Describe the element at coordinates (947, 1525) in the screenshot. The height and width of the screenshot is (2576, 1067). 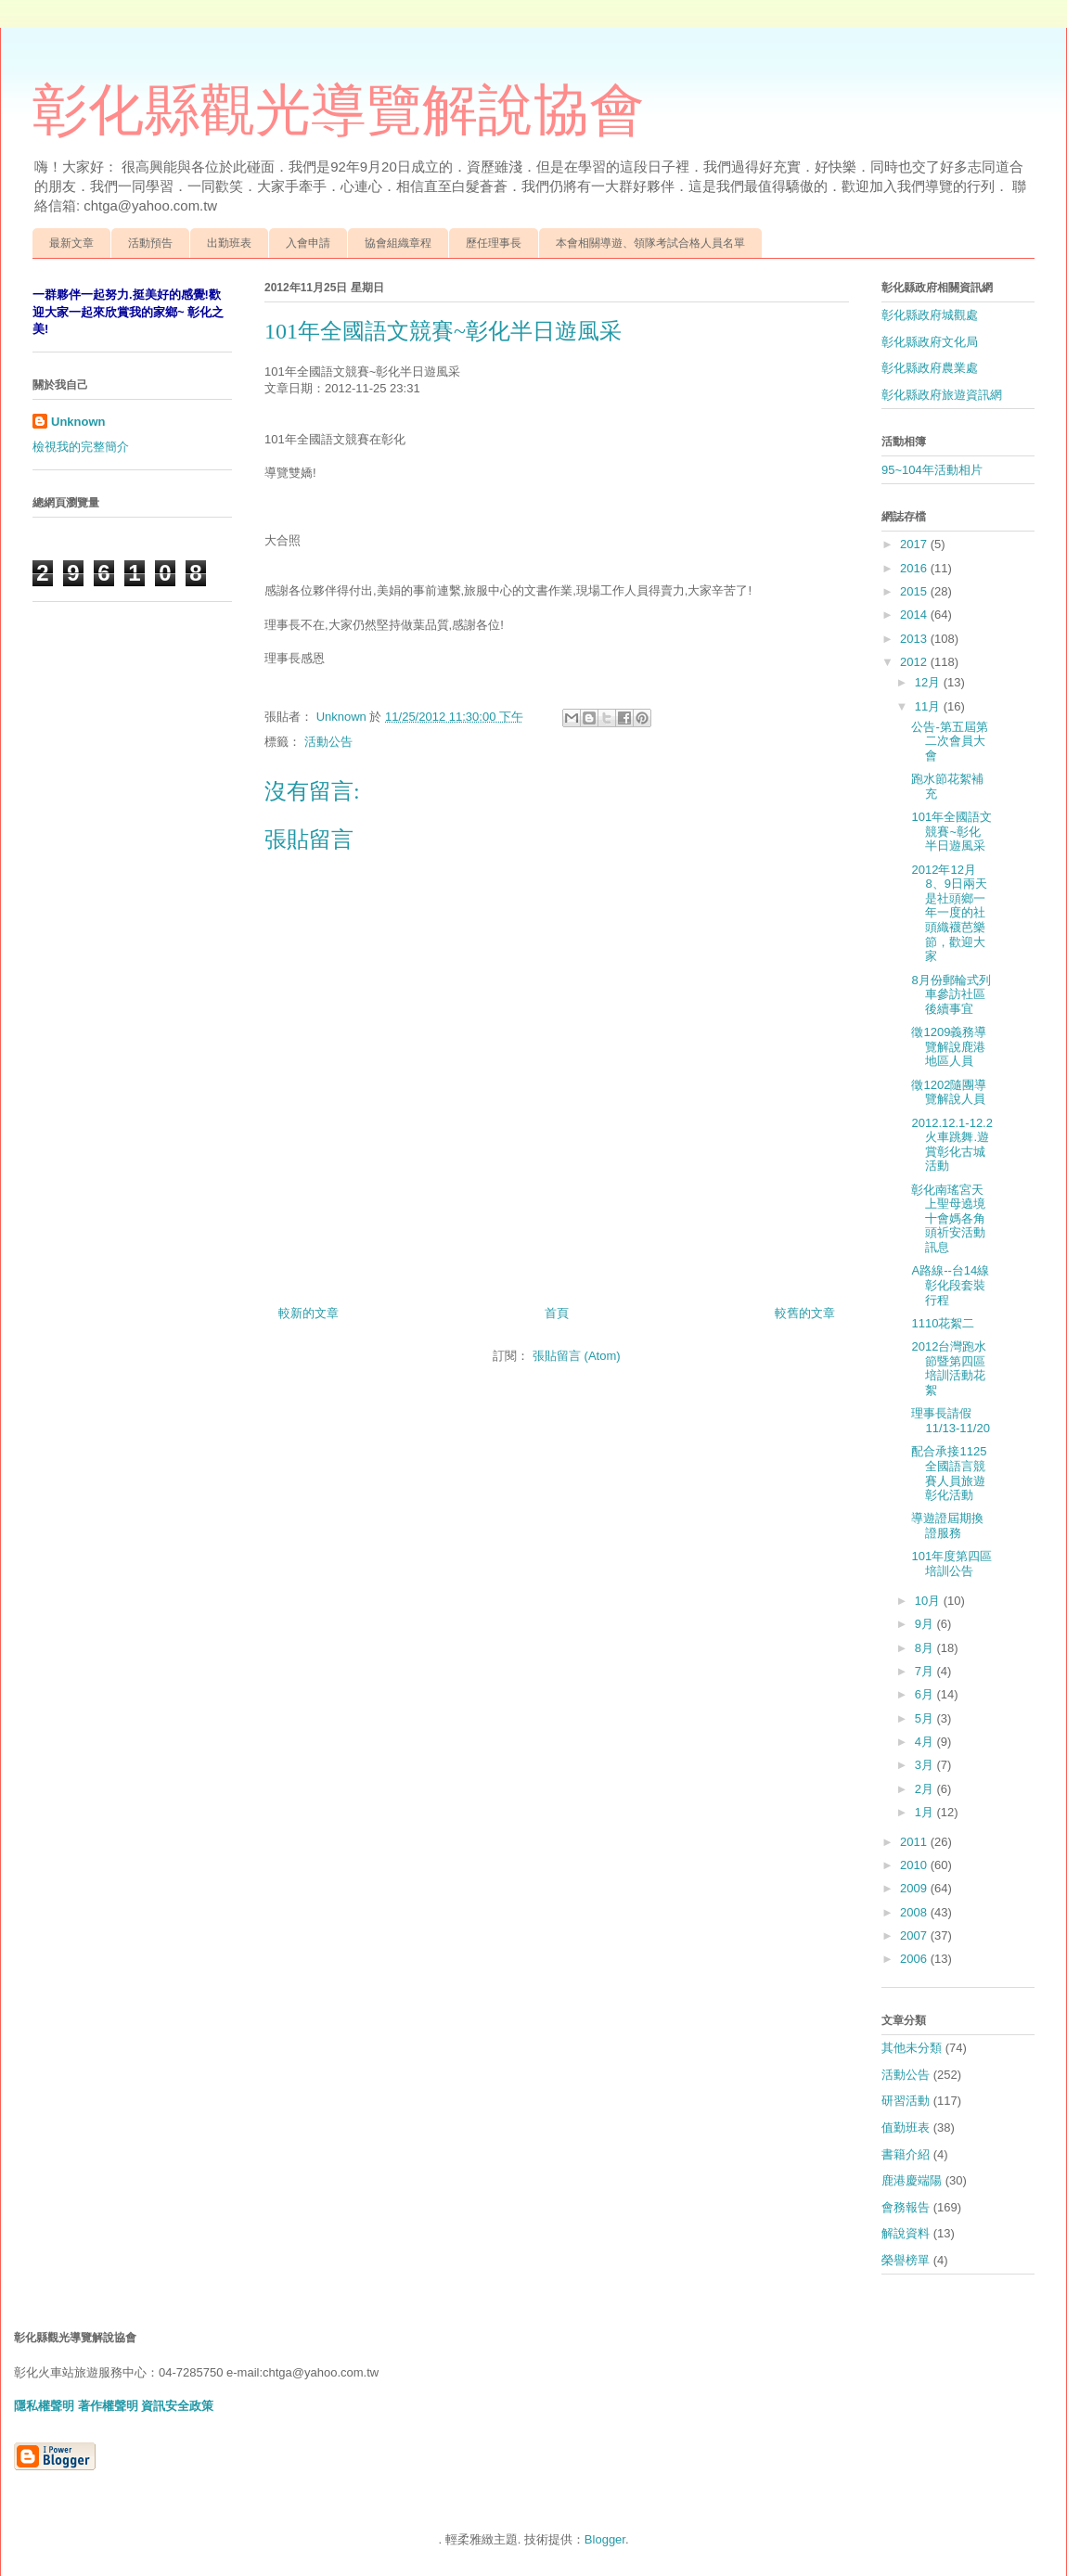
I see `導遊證屆期換證服務` at that location.